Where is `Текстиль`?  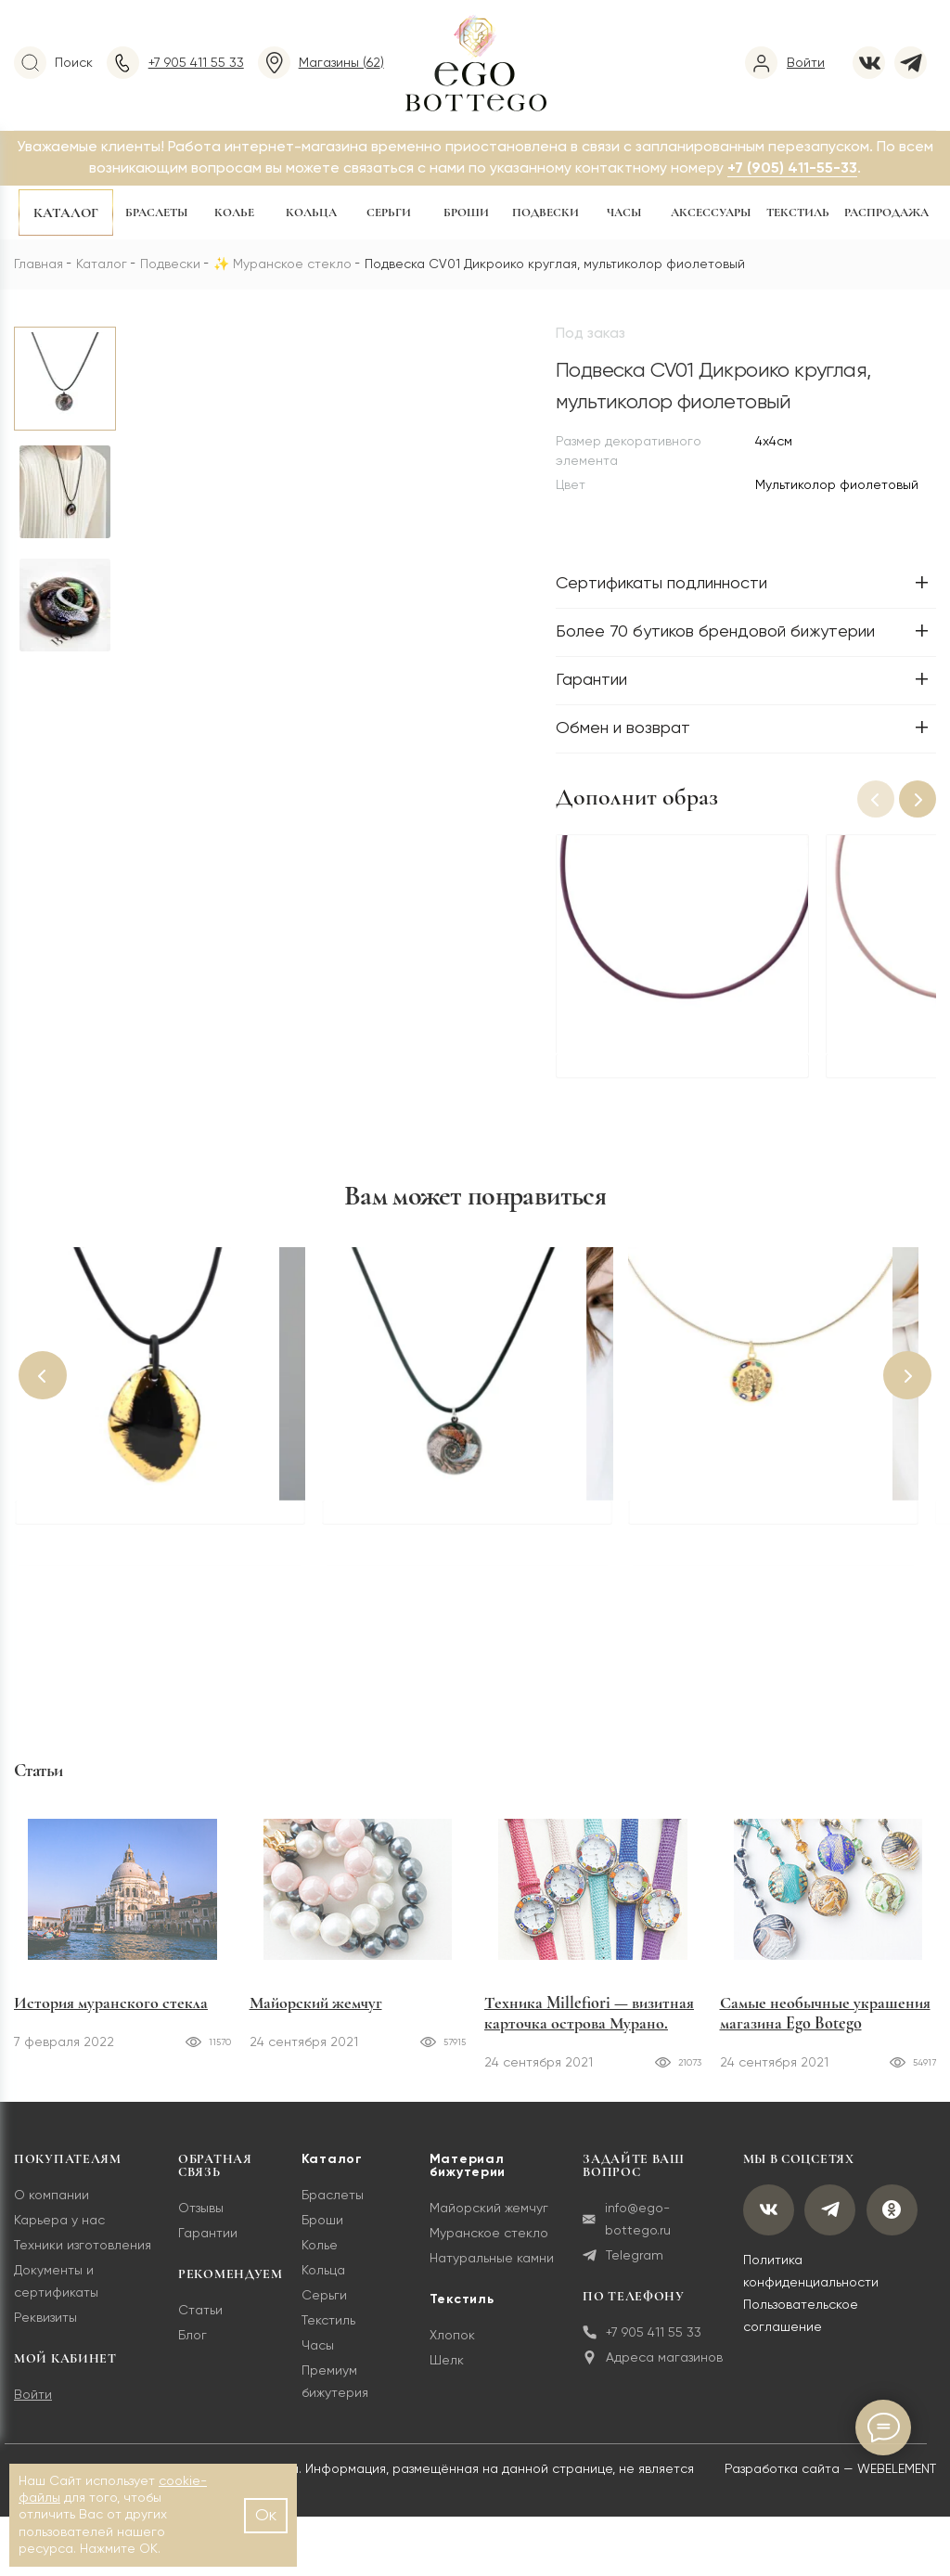
Текстиль is located at coordinates (797, 212).